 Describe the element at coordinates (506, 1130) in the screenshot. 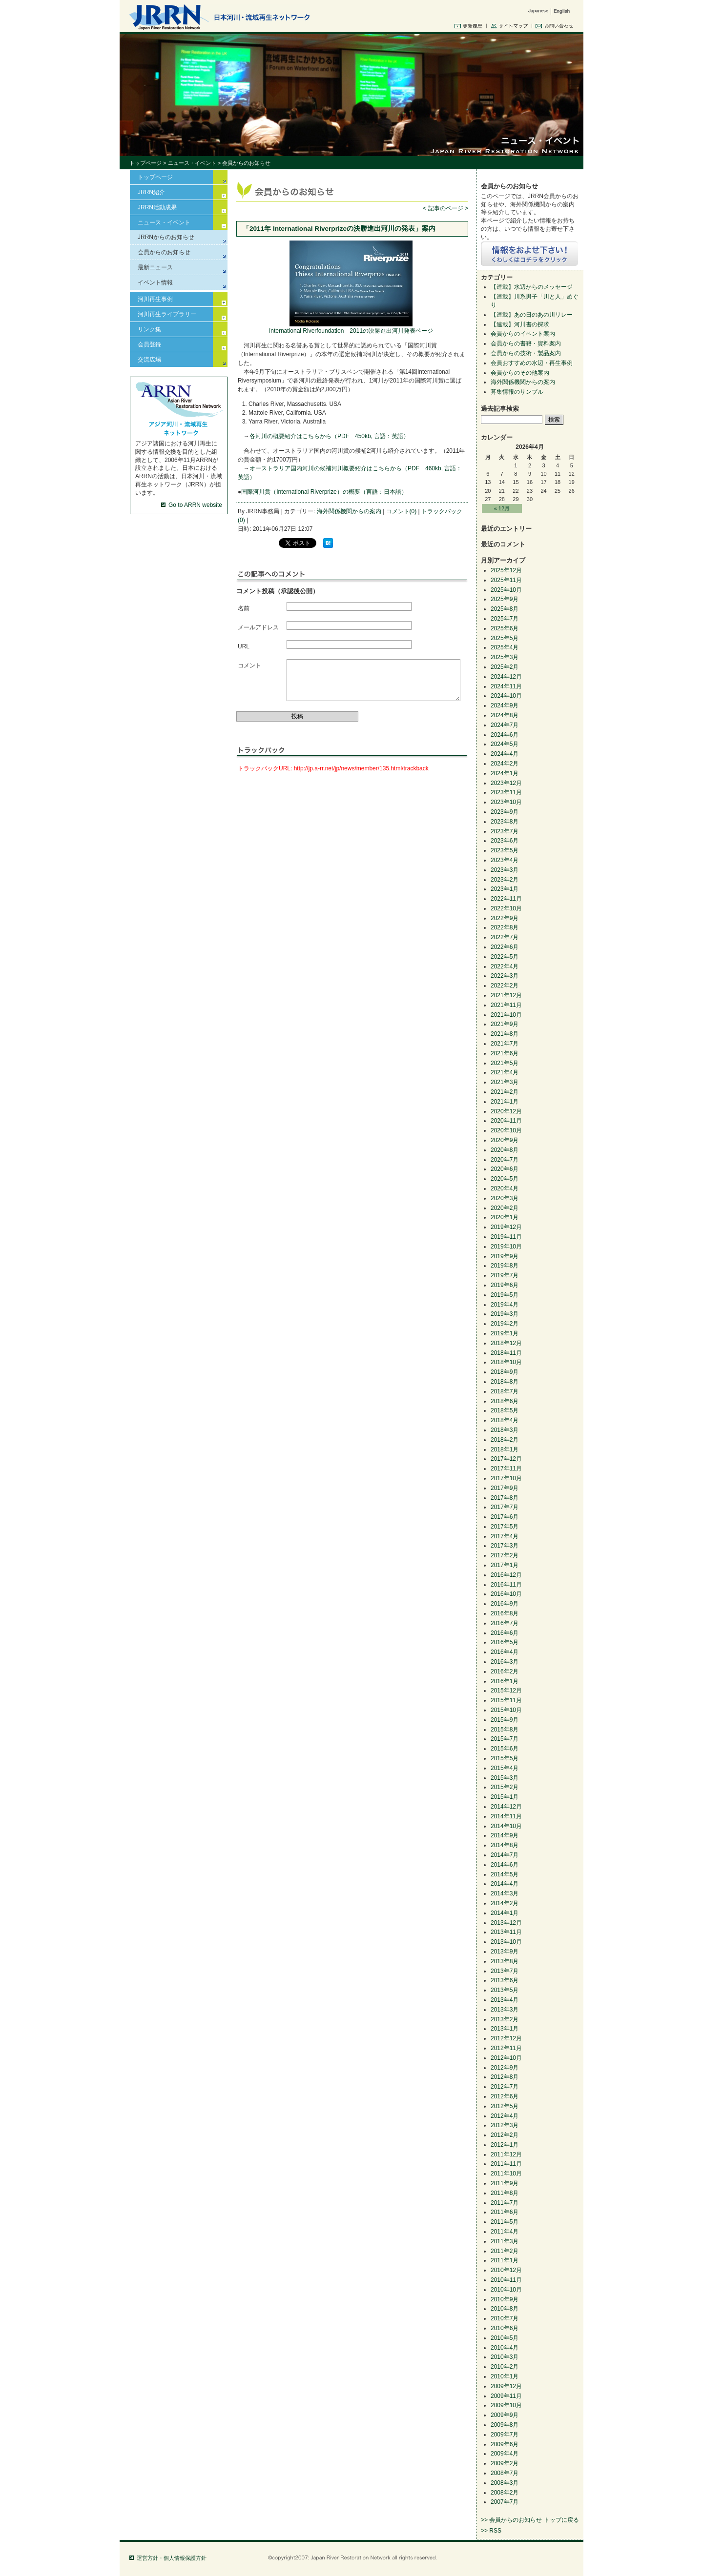

I see `2020年10月` at that location.